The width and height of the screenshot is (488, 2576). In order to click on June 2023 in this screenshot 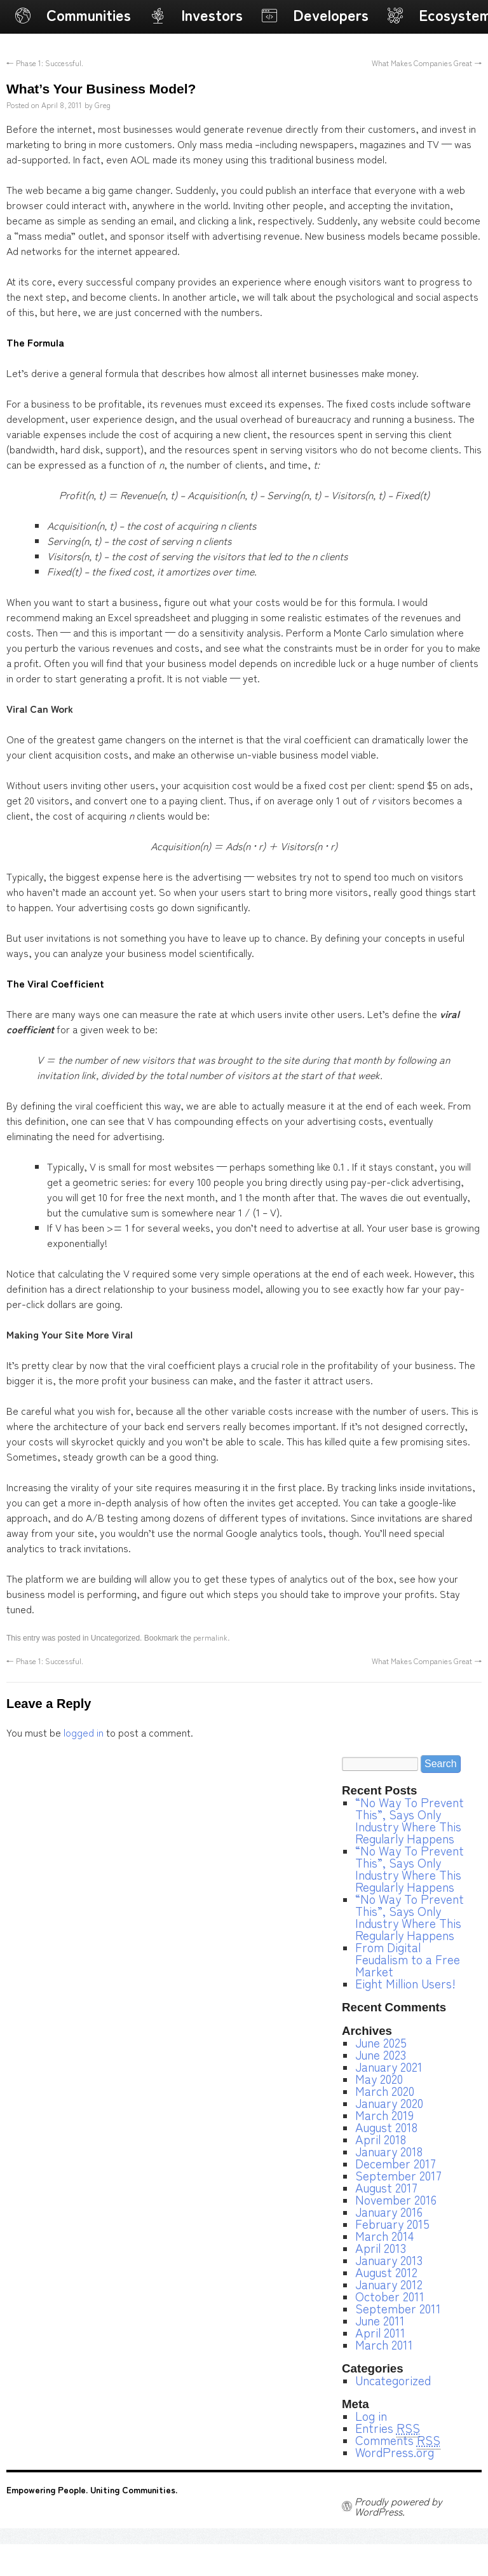, I will do `click(380, 2054)`.